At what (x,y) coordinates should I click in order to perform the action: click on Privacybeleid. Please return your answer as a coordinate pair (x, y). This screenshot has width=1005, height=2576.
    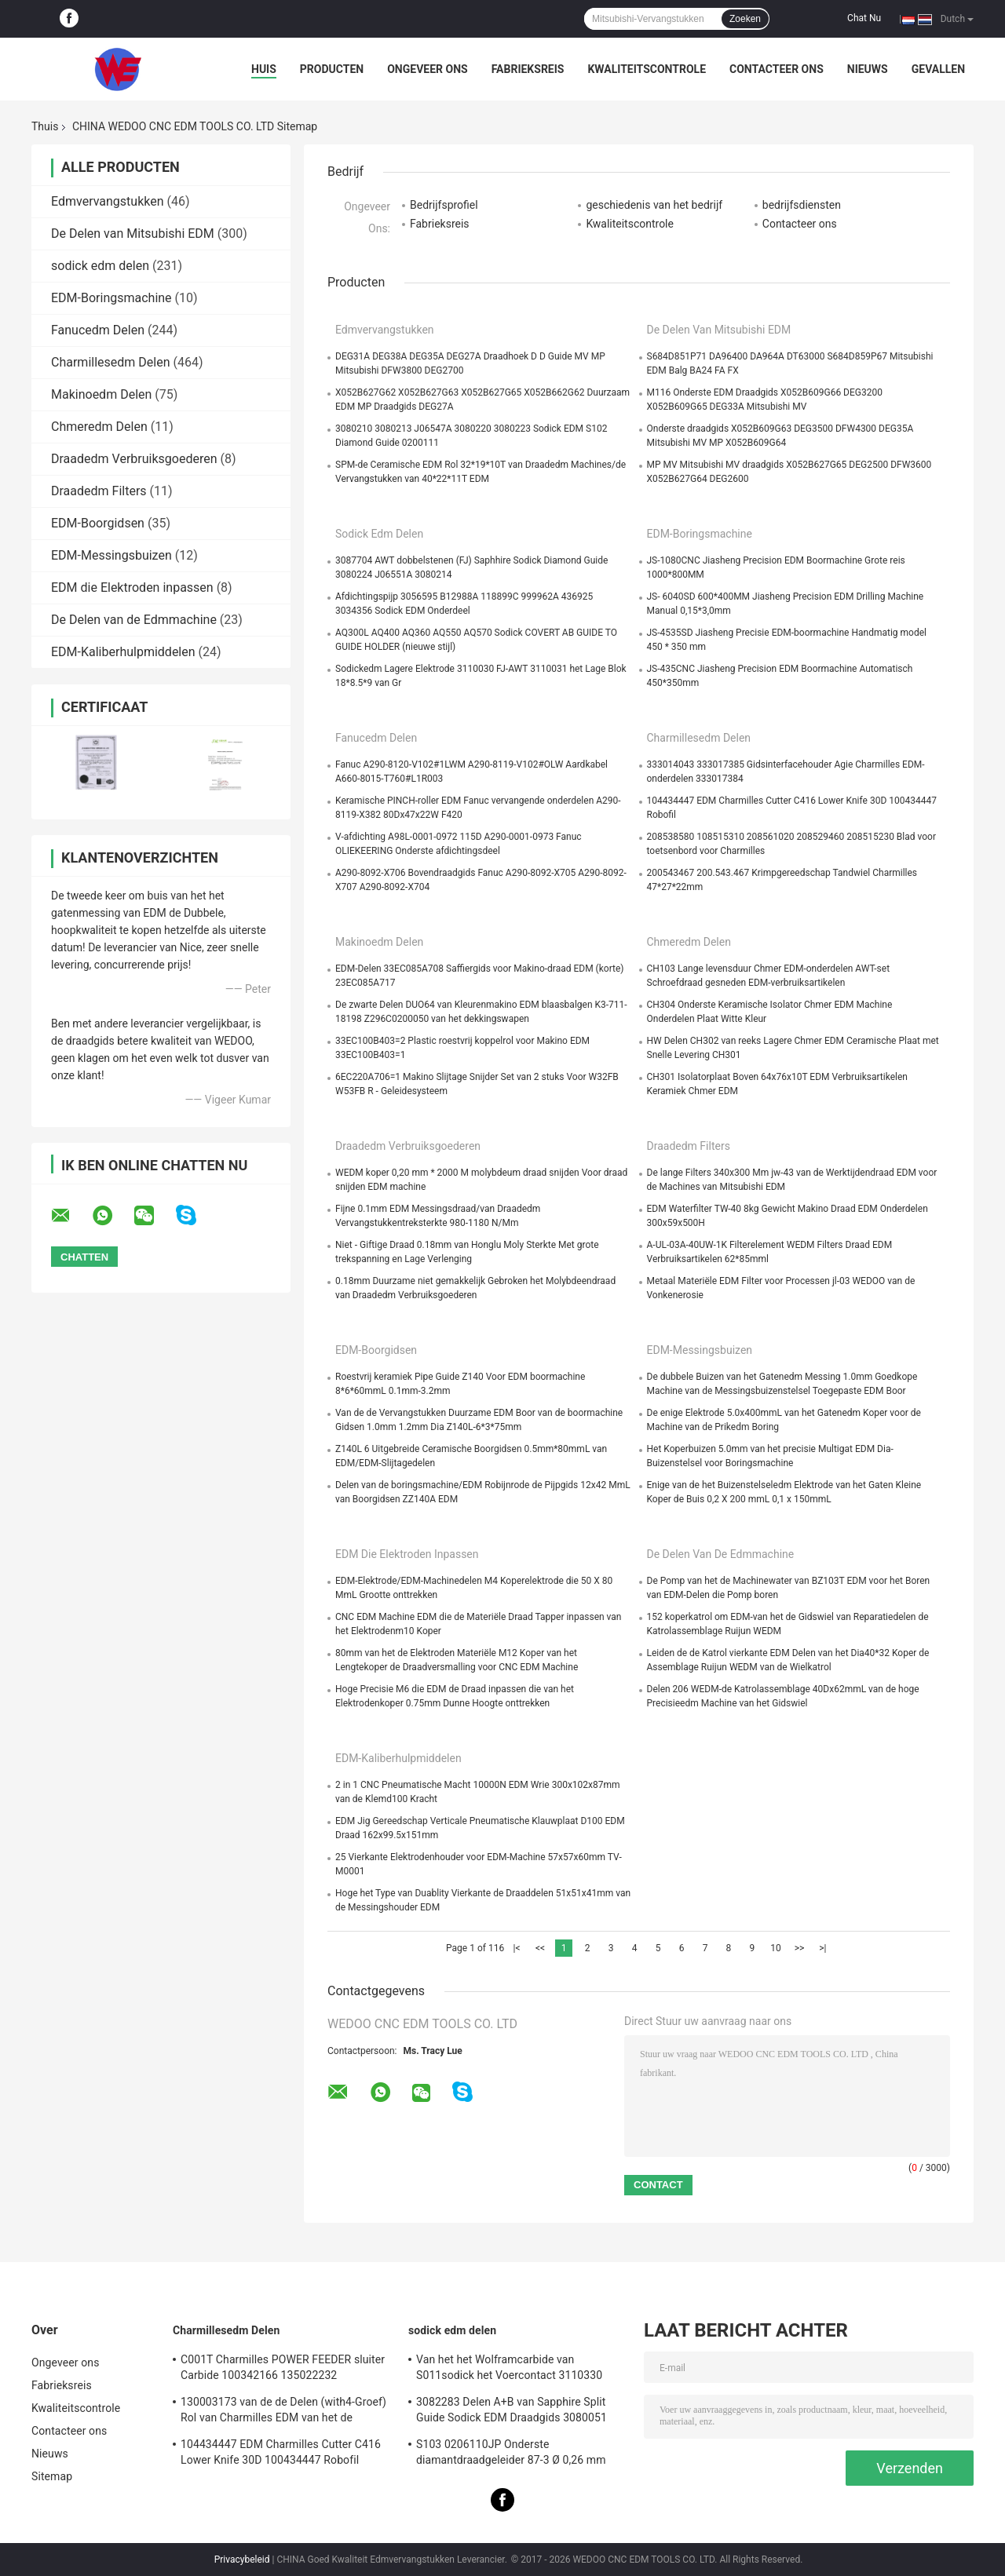
    Looking at the image, I should click on (242, 2559).